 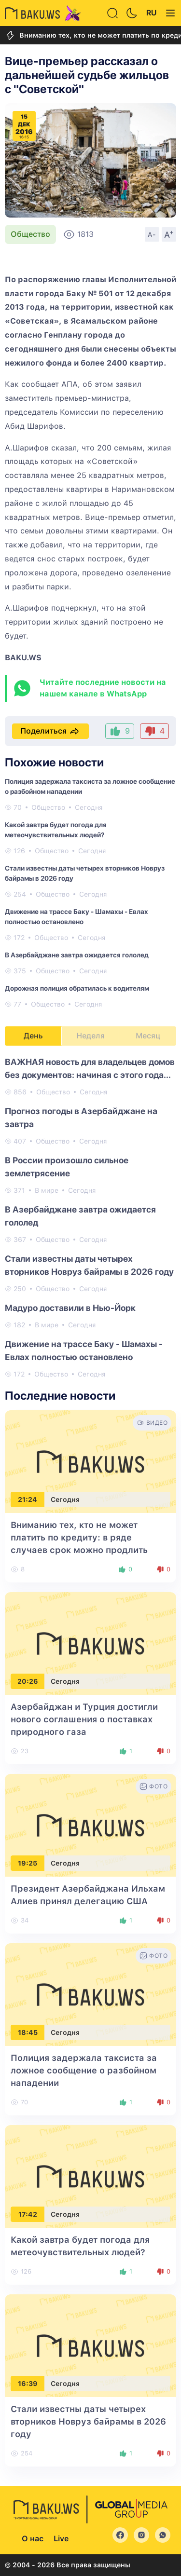 I want to click on В Азербайджане завтра ожидается гололед, so click(x=77, y=955).